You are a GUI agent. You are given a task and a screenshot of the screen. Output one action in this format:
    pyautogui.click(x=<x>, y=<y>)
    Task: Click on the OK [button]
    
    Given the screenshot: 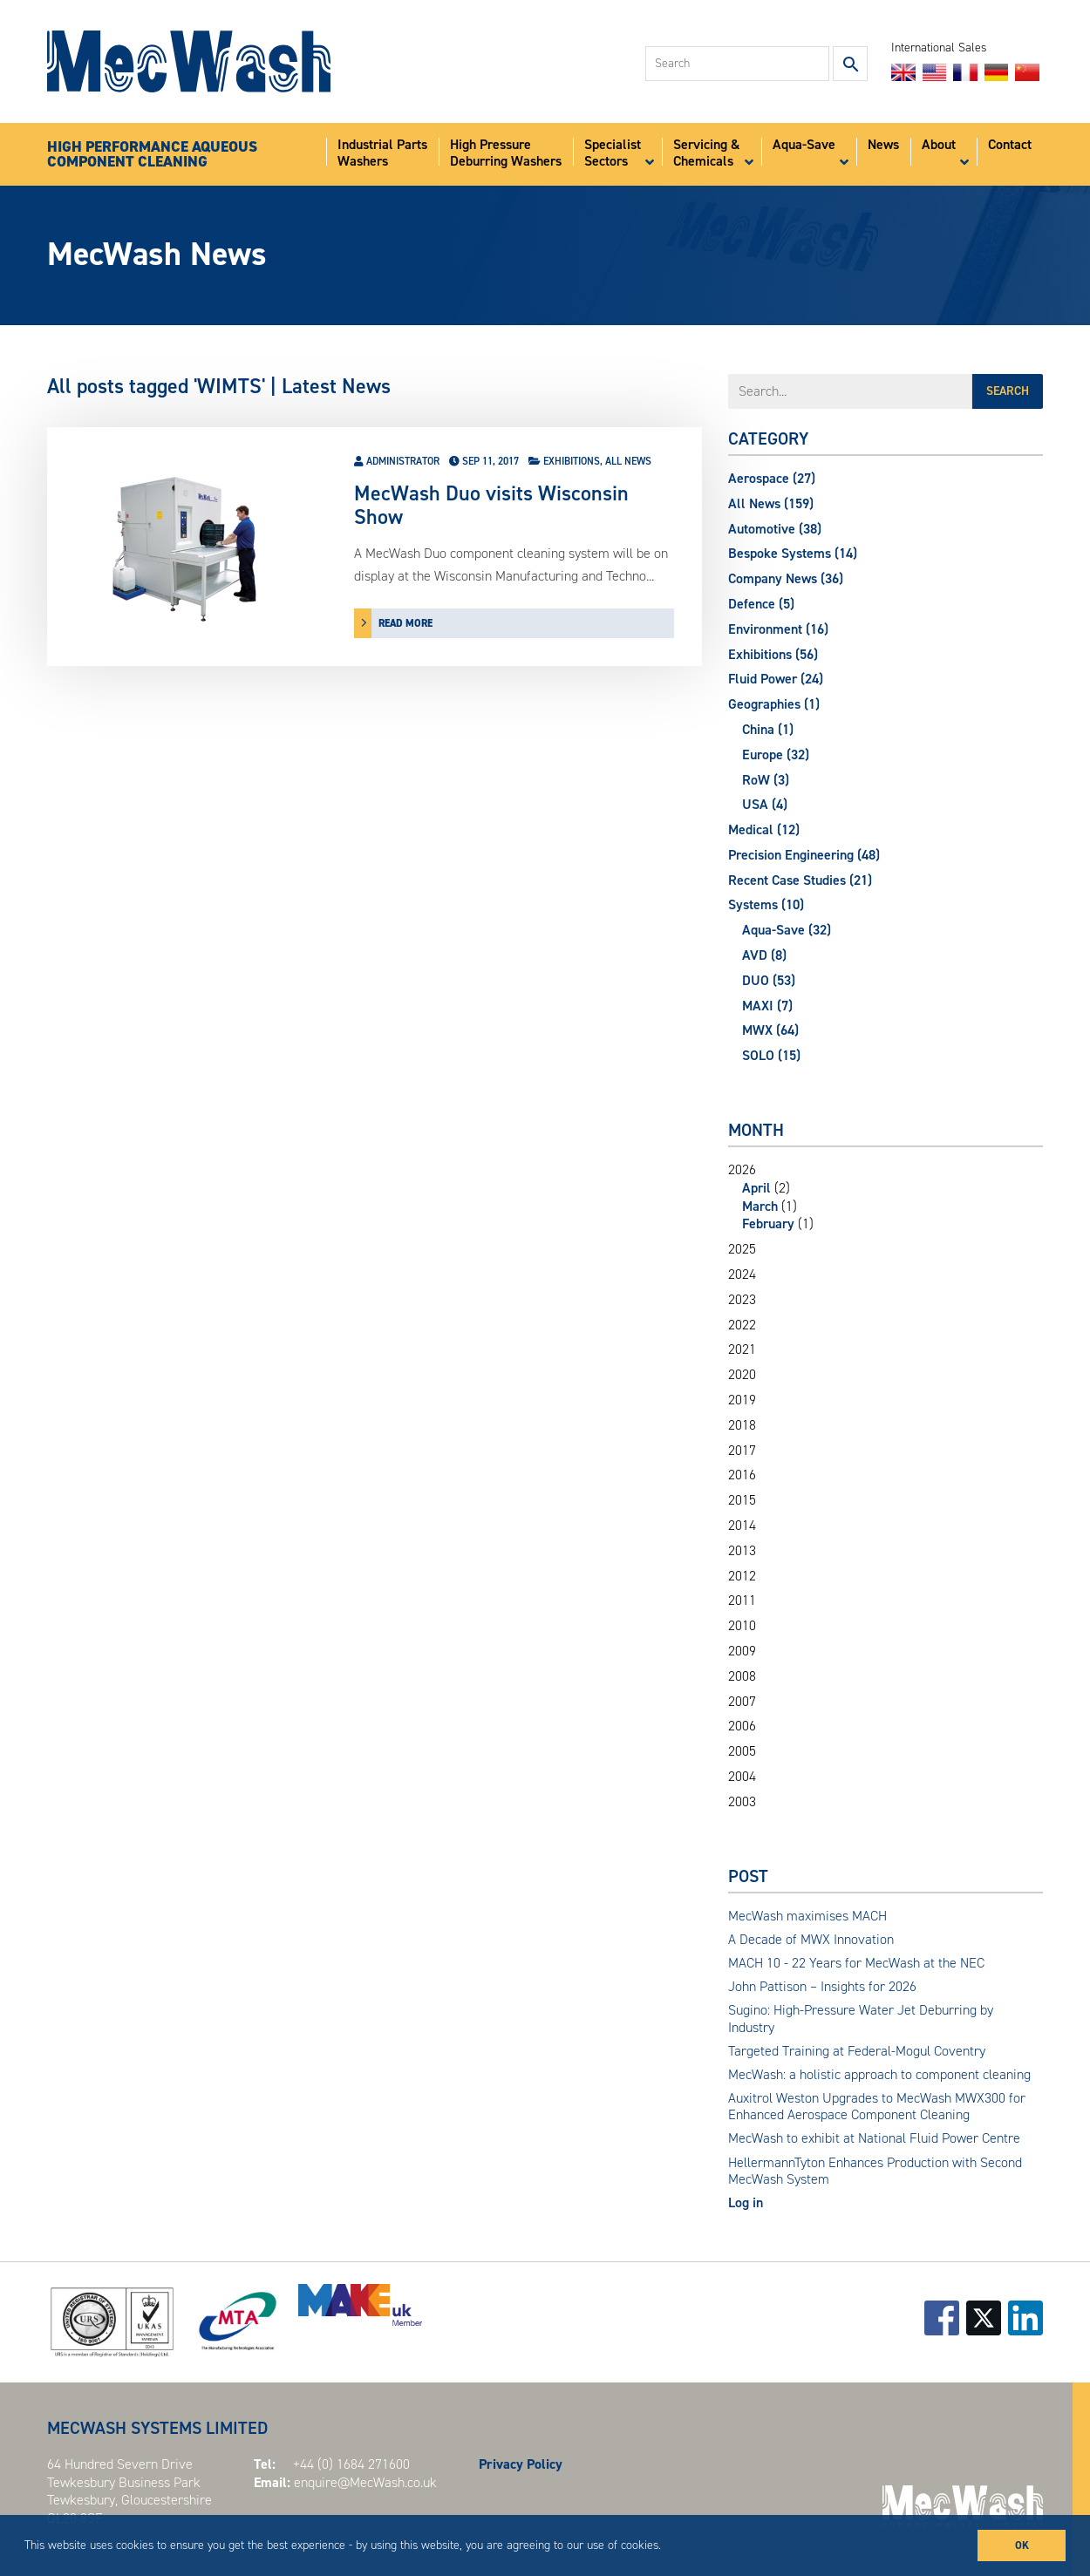 What is the action you would take?
    pyautogui.click(x=1022, y=2545)
    